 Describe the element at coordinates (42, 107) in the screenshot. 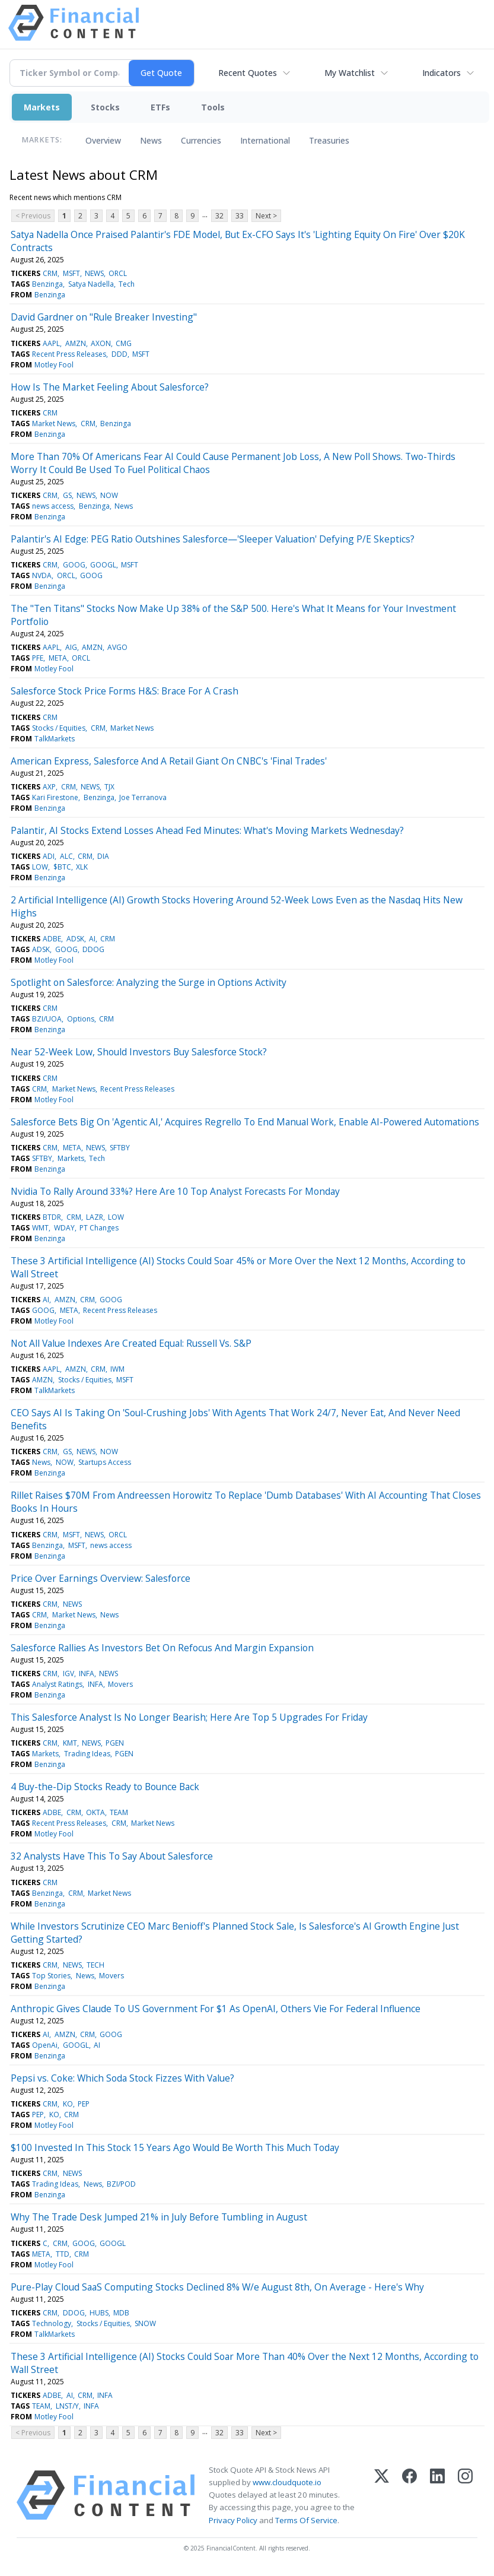

I see `Markets` at that location.